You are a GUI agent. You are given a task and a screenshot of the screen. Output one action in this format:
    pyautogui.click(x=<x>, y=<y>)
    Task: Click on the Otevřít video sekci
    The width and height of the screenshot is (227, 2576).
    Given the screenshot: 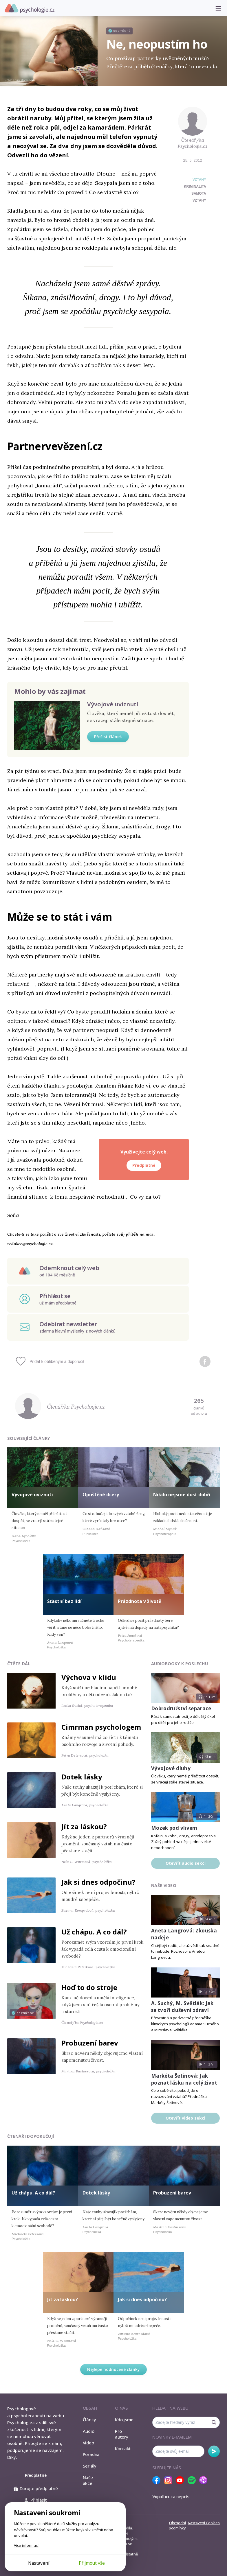 What is the action you would take?
    pyautogui.click(x=185, y=2118)
    